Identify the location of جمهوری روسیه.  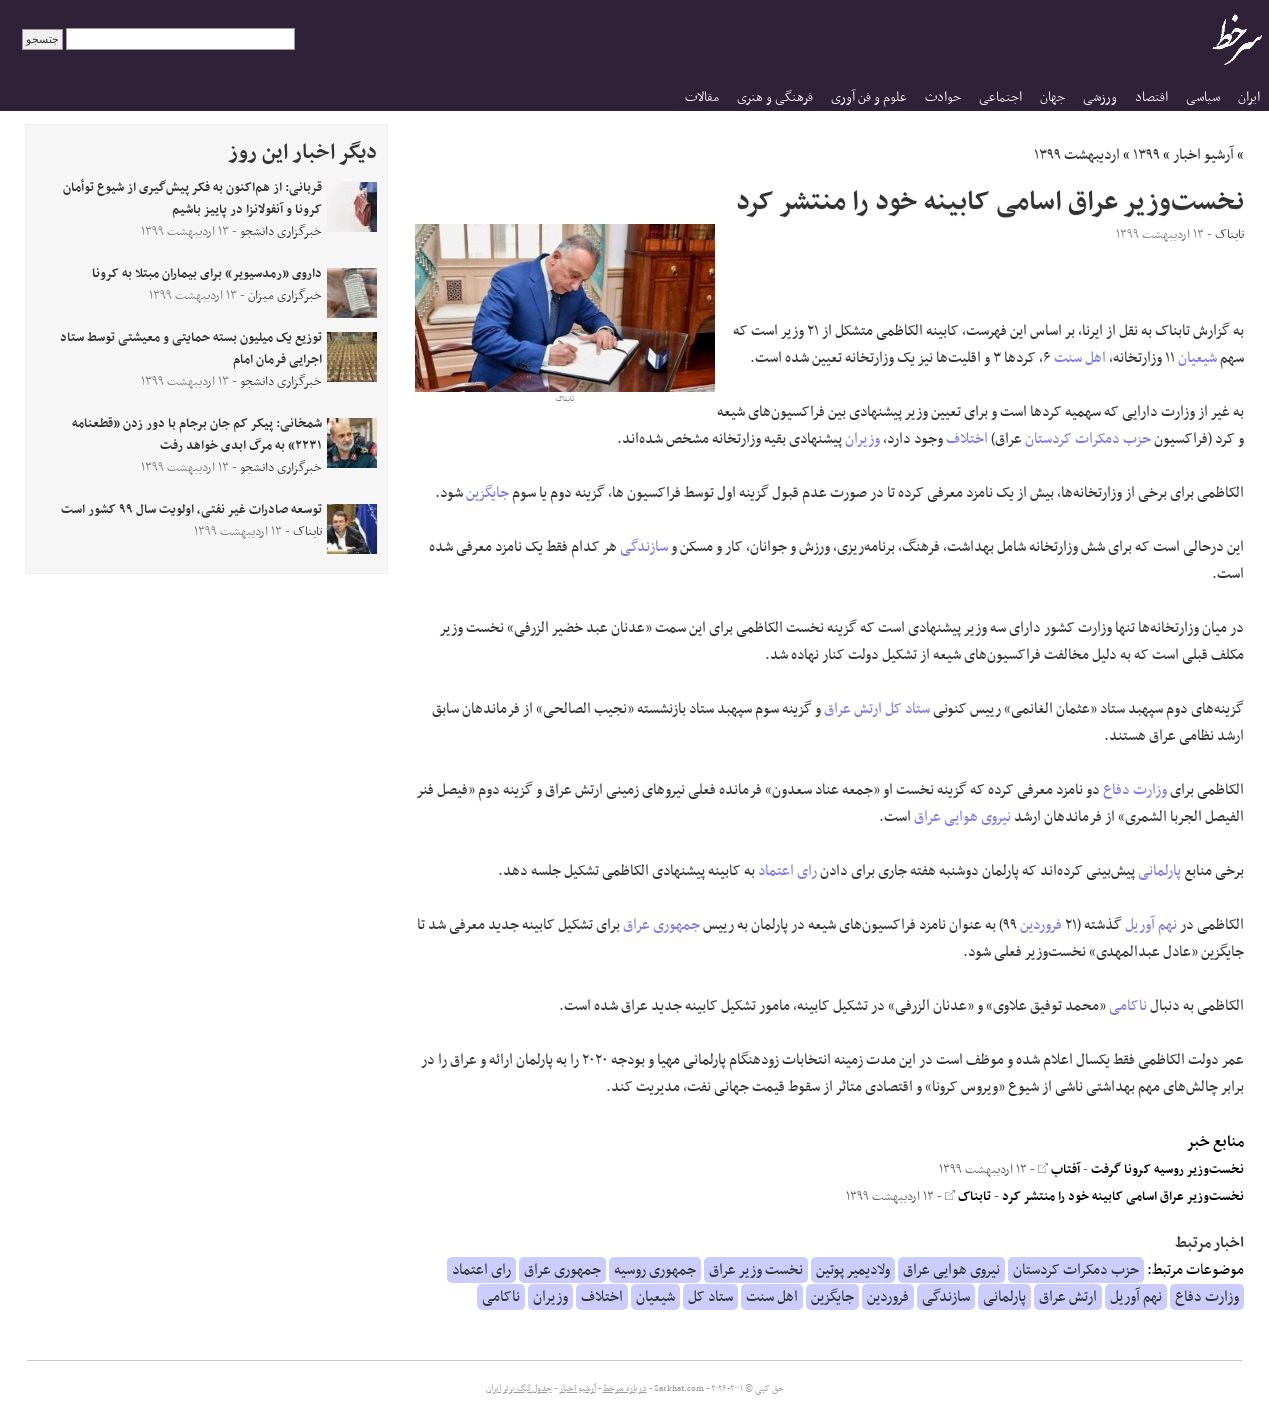
(655, 1270).